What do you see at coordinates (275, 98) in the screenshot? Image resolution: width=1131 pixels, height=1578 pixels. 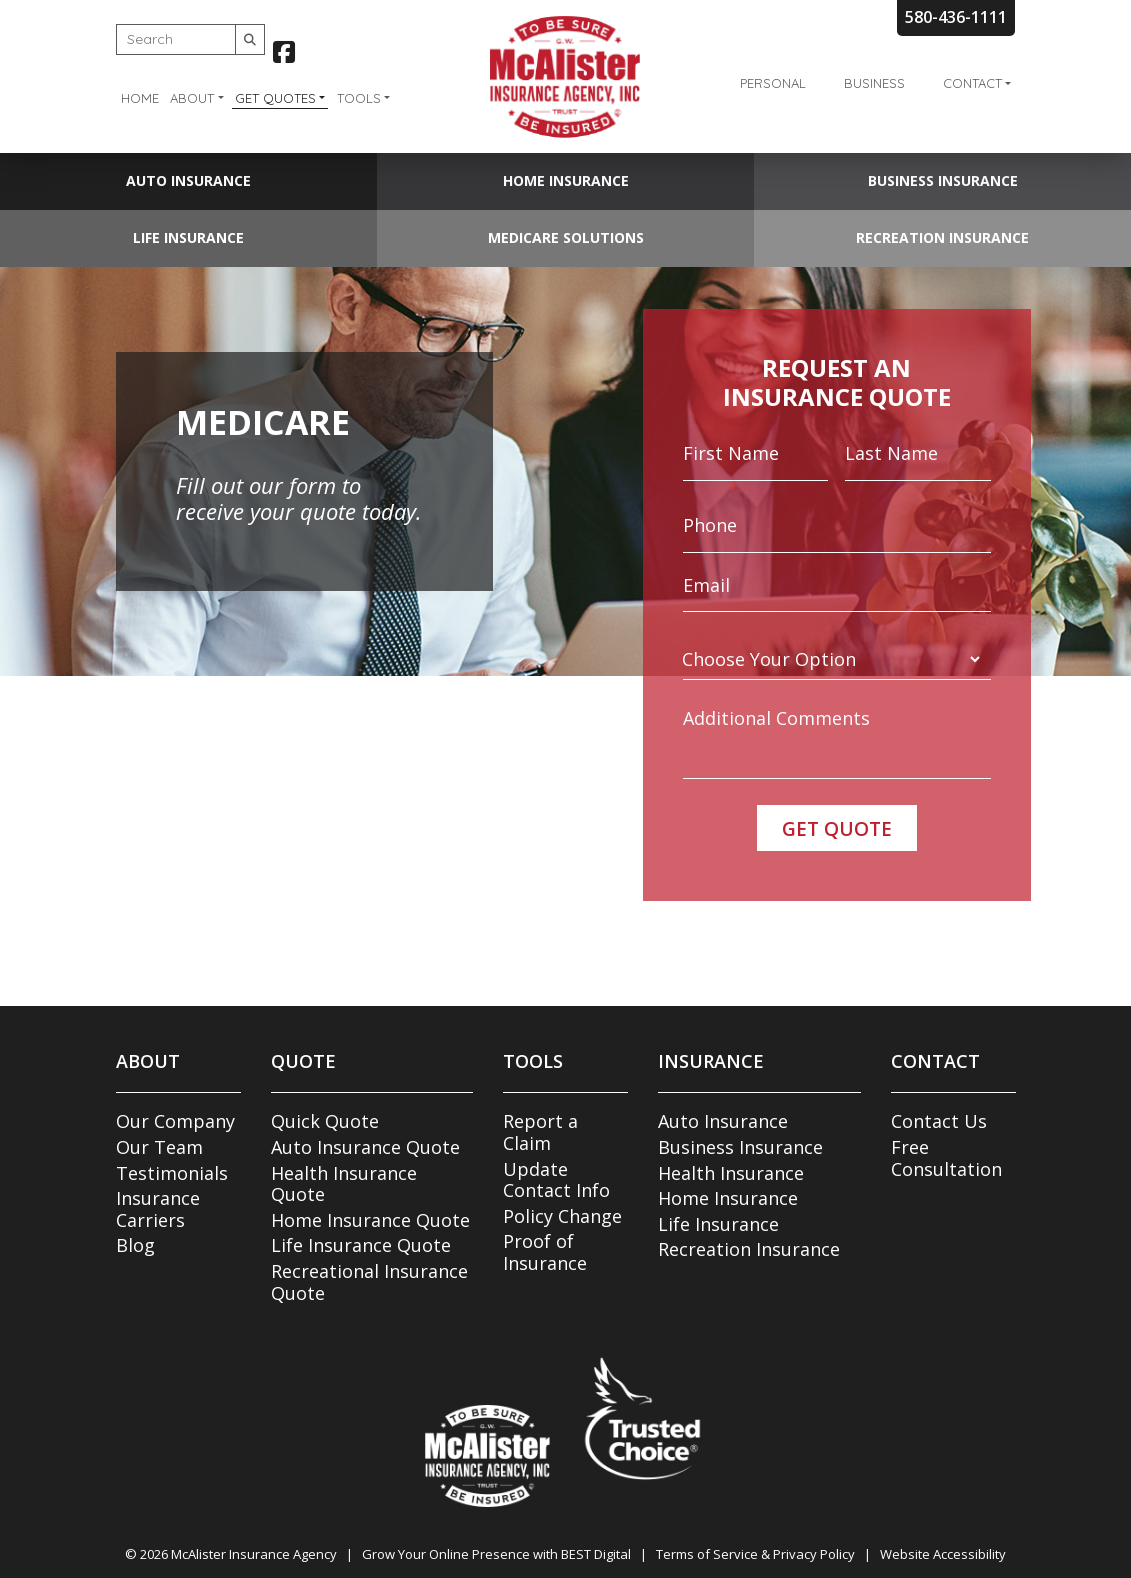 I see `Get Quotes` at bounding box center [275, 98].